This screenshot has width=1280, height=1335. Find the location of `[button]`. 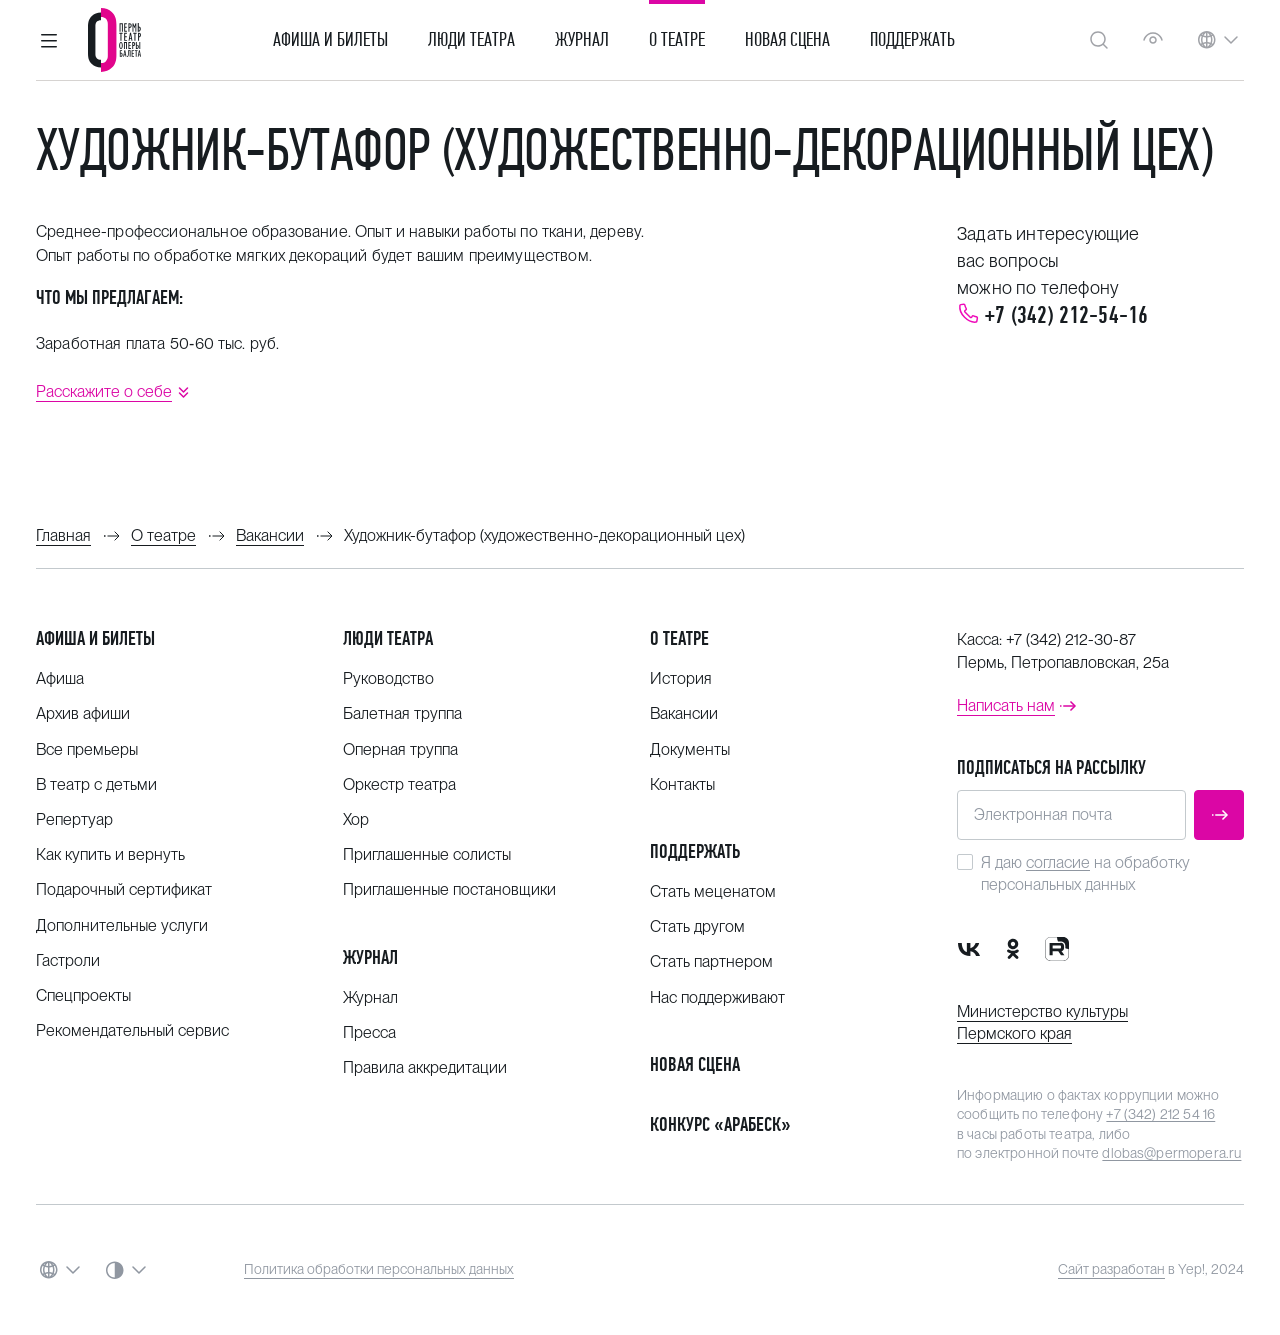

[button] is located at coordinates (49, 40).